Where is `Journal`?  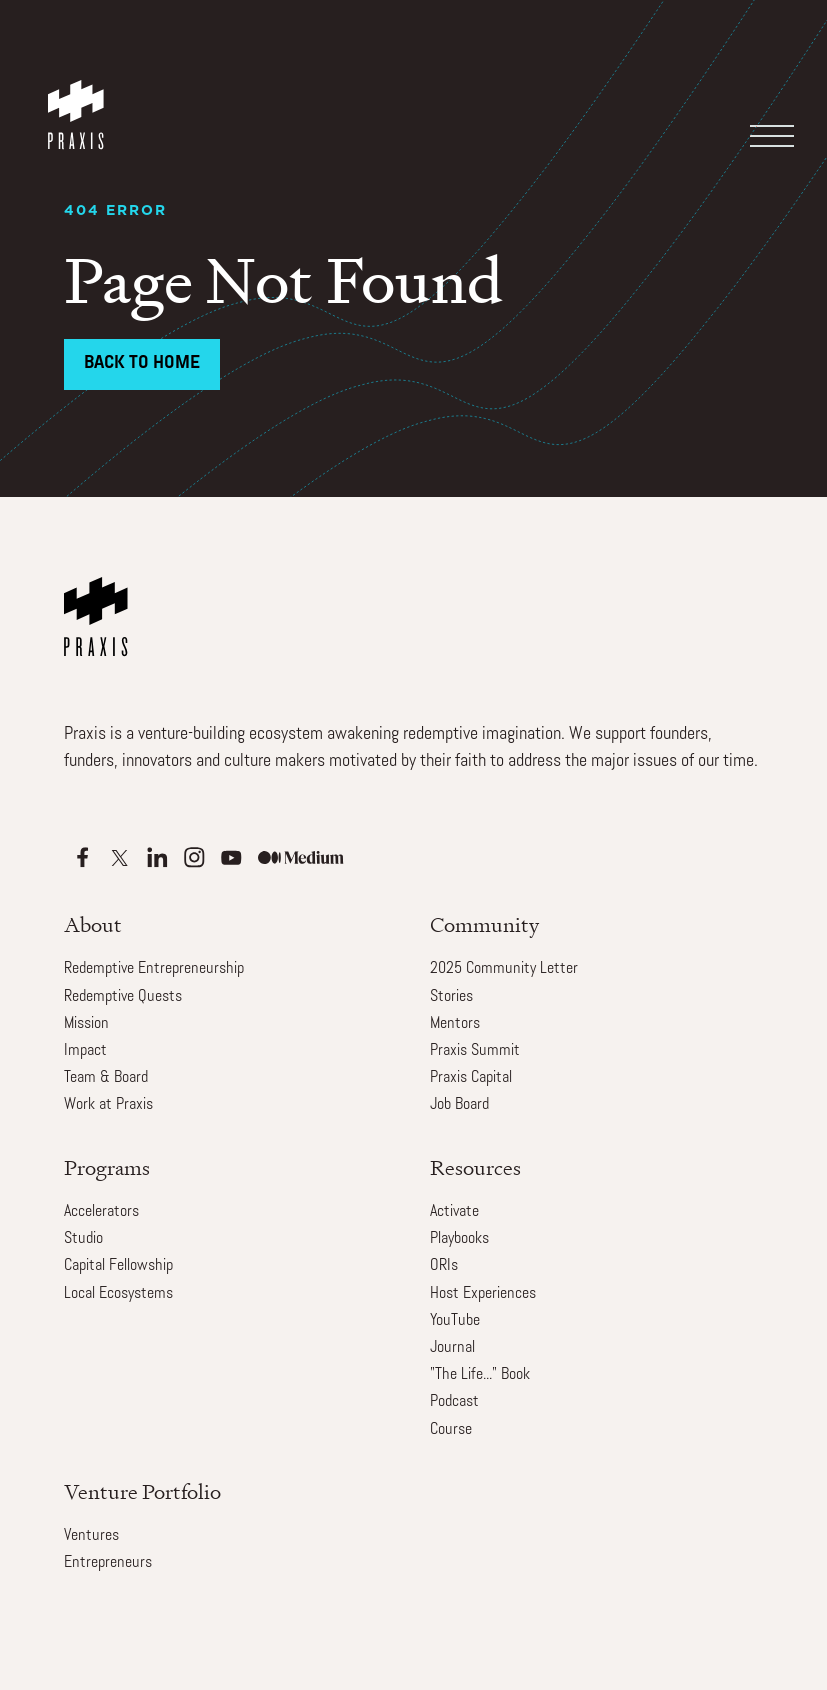
Journal is located at coordinates (452, 1348).